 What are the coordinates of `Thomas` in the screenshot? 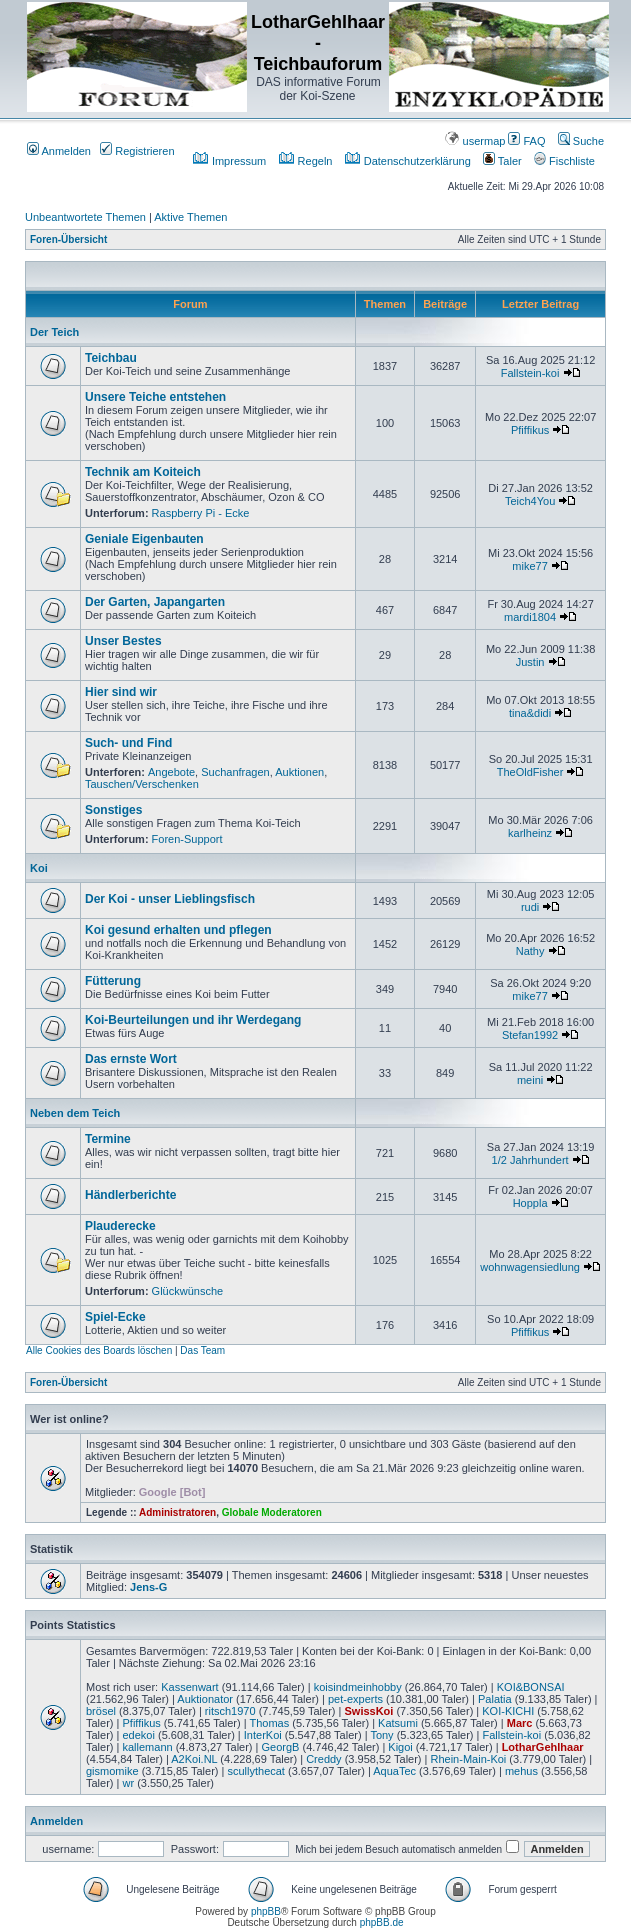 It's located at (269, 1723).